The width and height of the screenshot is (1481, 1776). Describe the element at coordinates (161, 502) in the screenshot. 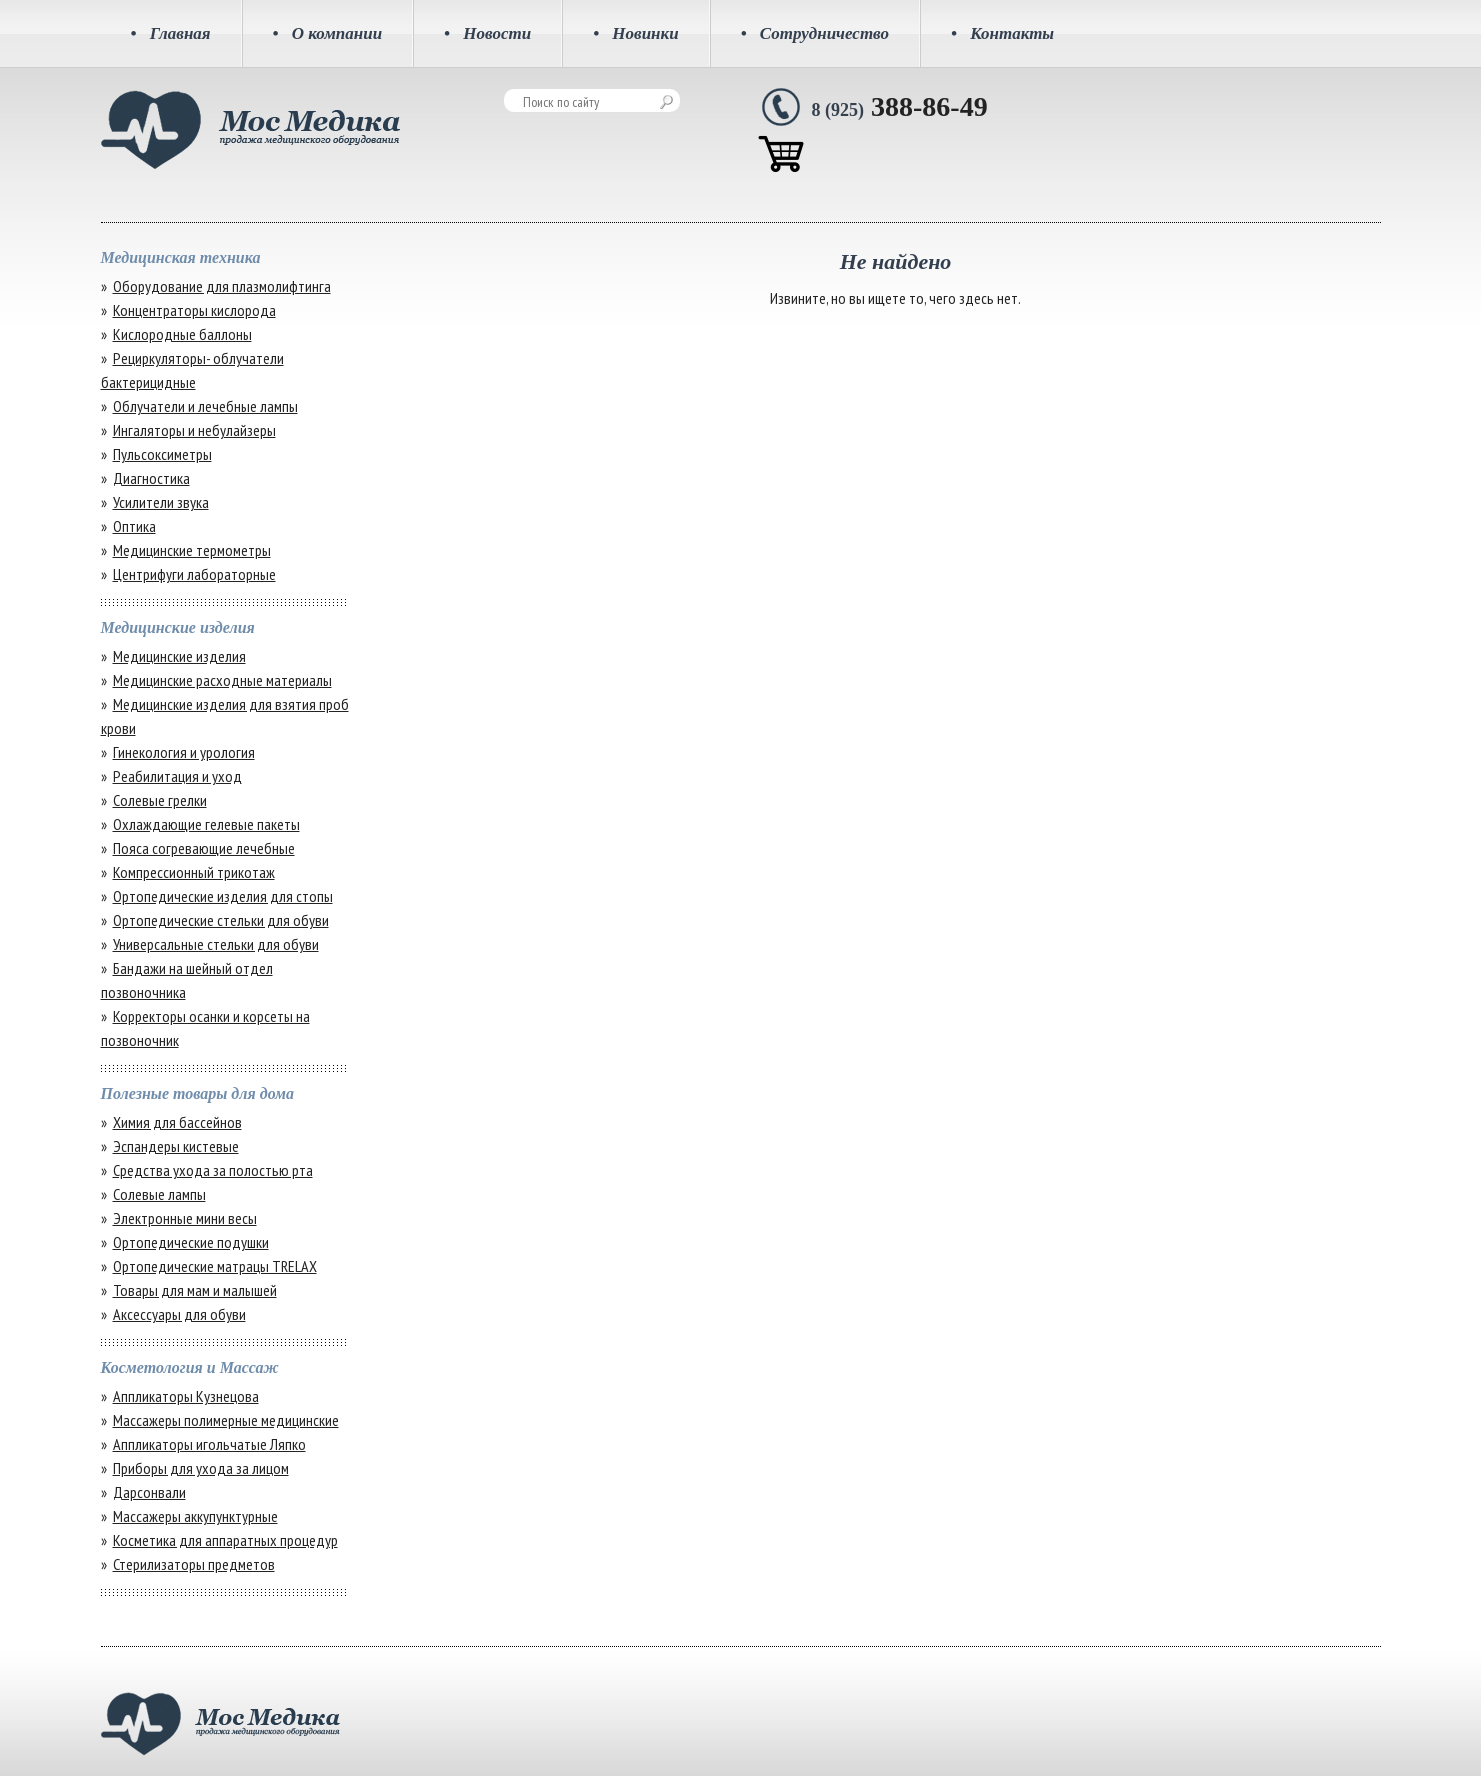

I see `Усилители звука` at that location.